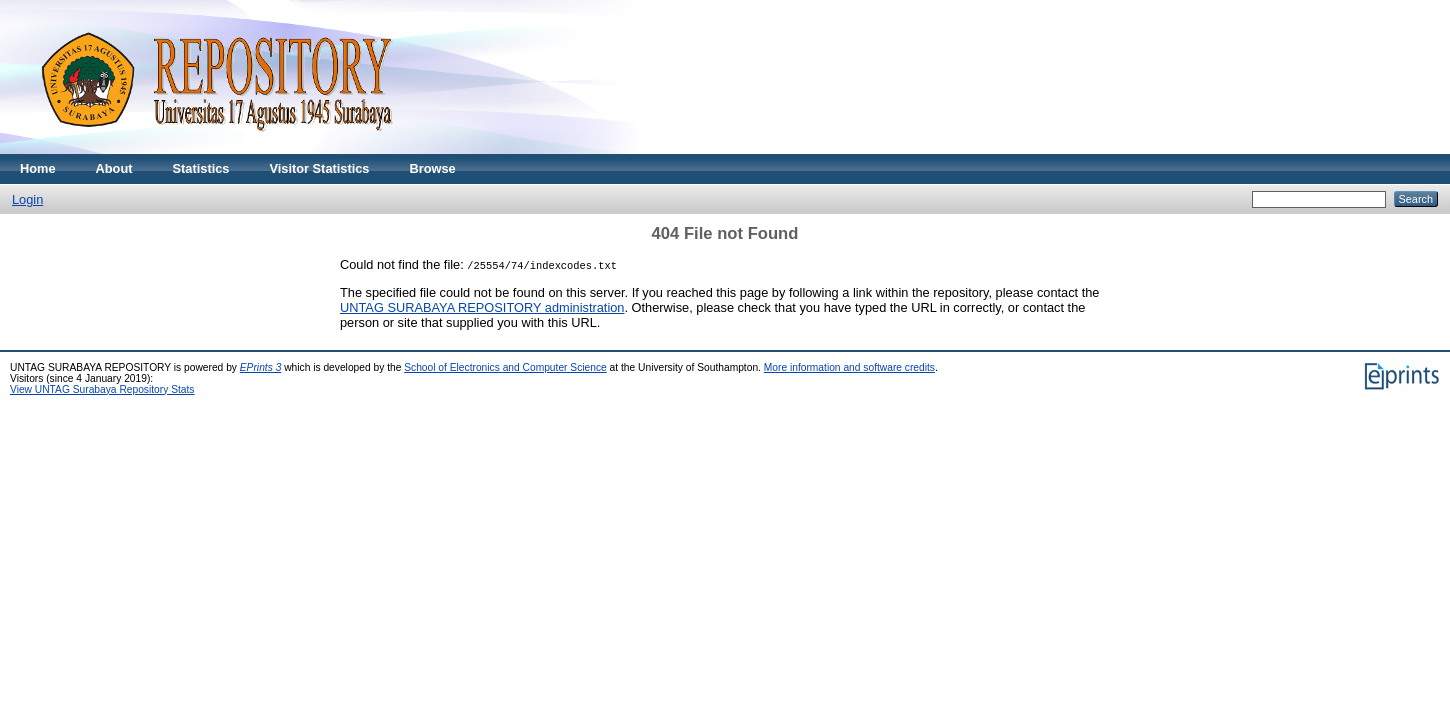  What do you see at coordinates (201, 168) in the screenshot?
I see `Statistics` at bounding box center [201, 168].